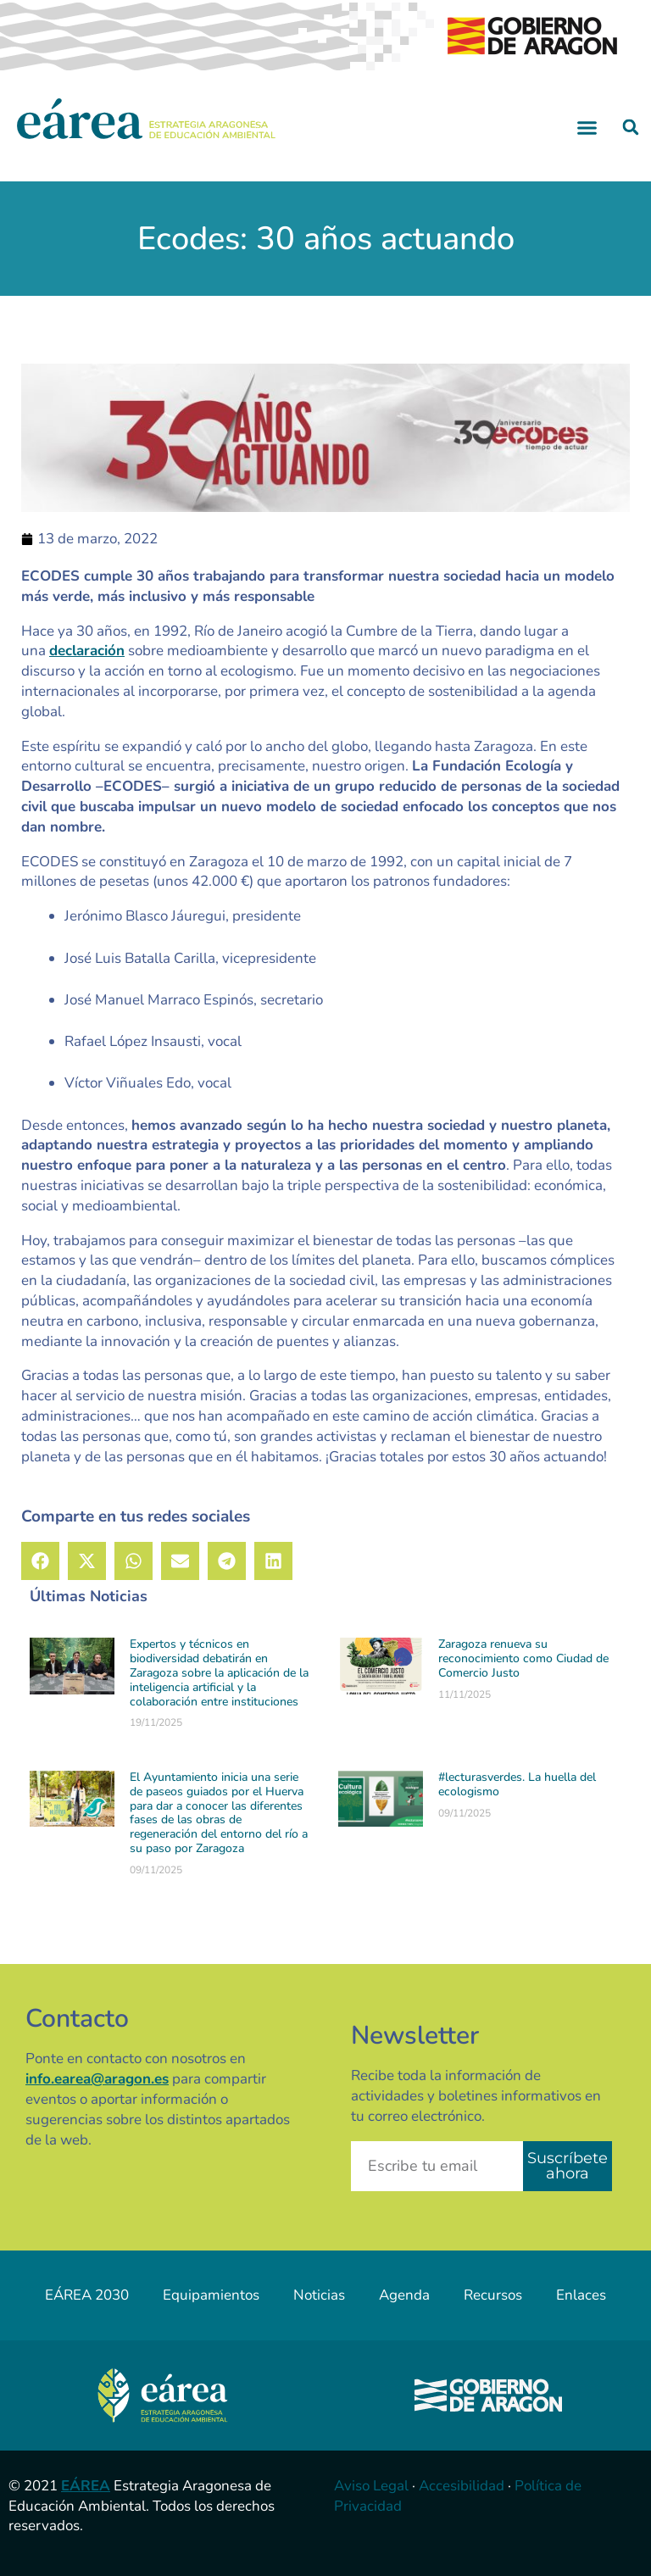  What do you see at coordinates (319, 2295) in the screenshot?
I see `Noticias` at bounding box center [319, 2295].